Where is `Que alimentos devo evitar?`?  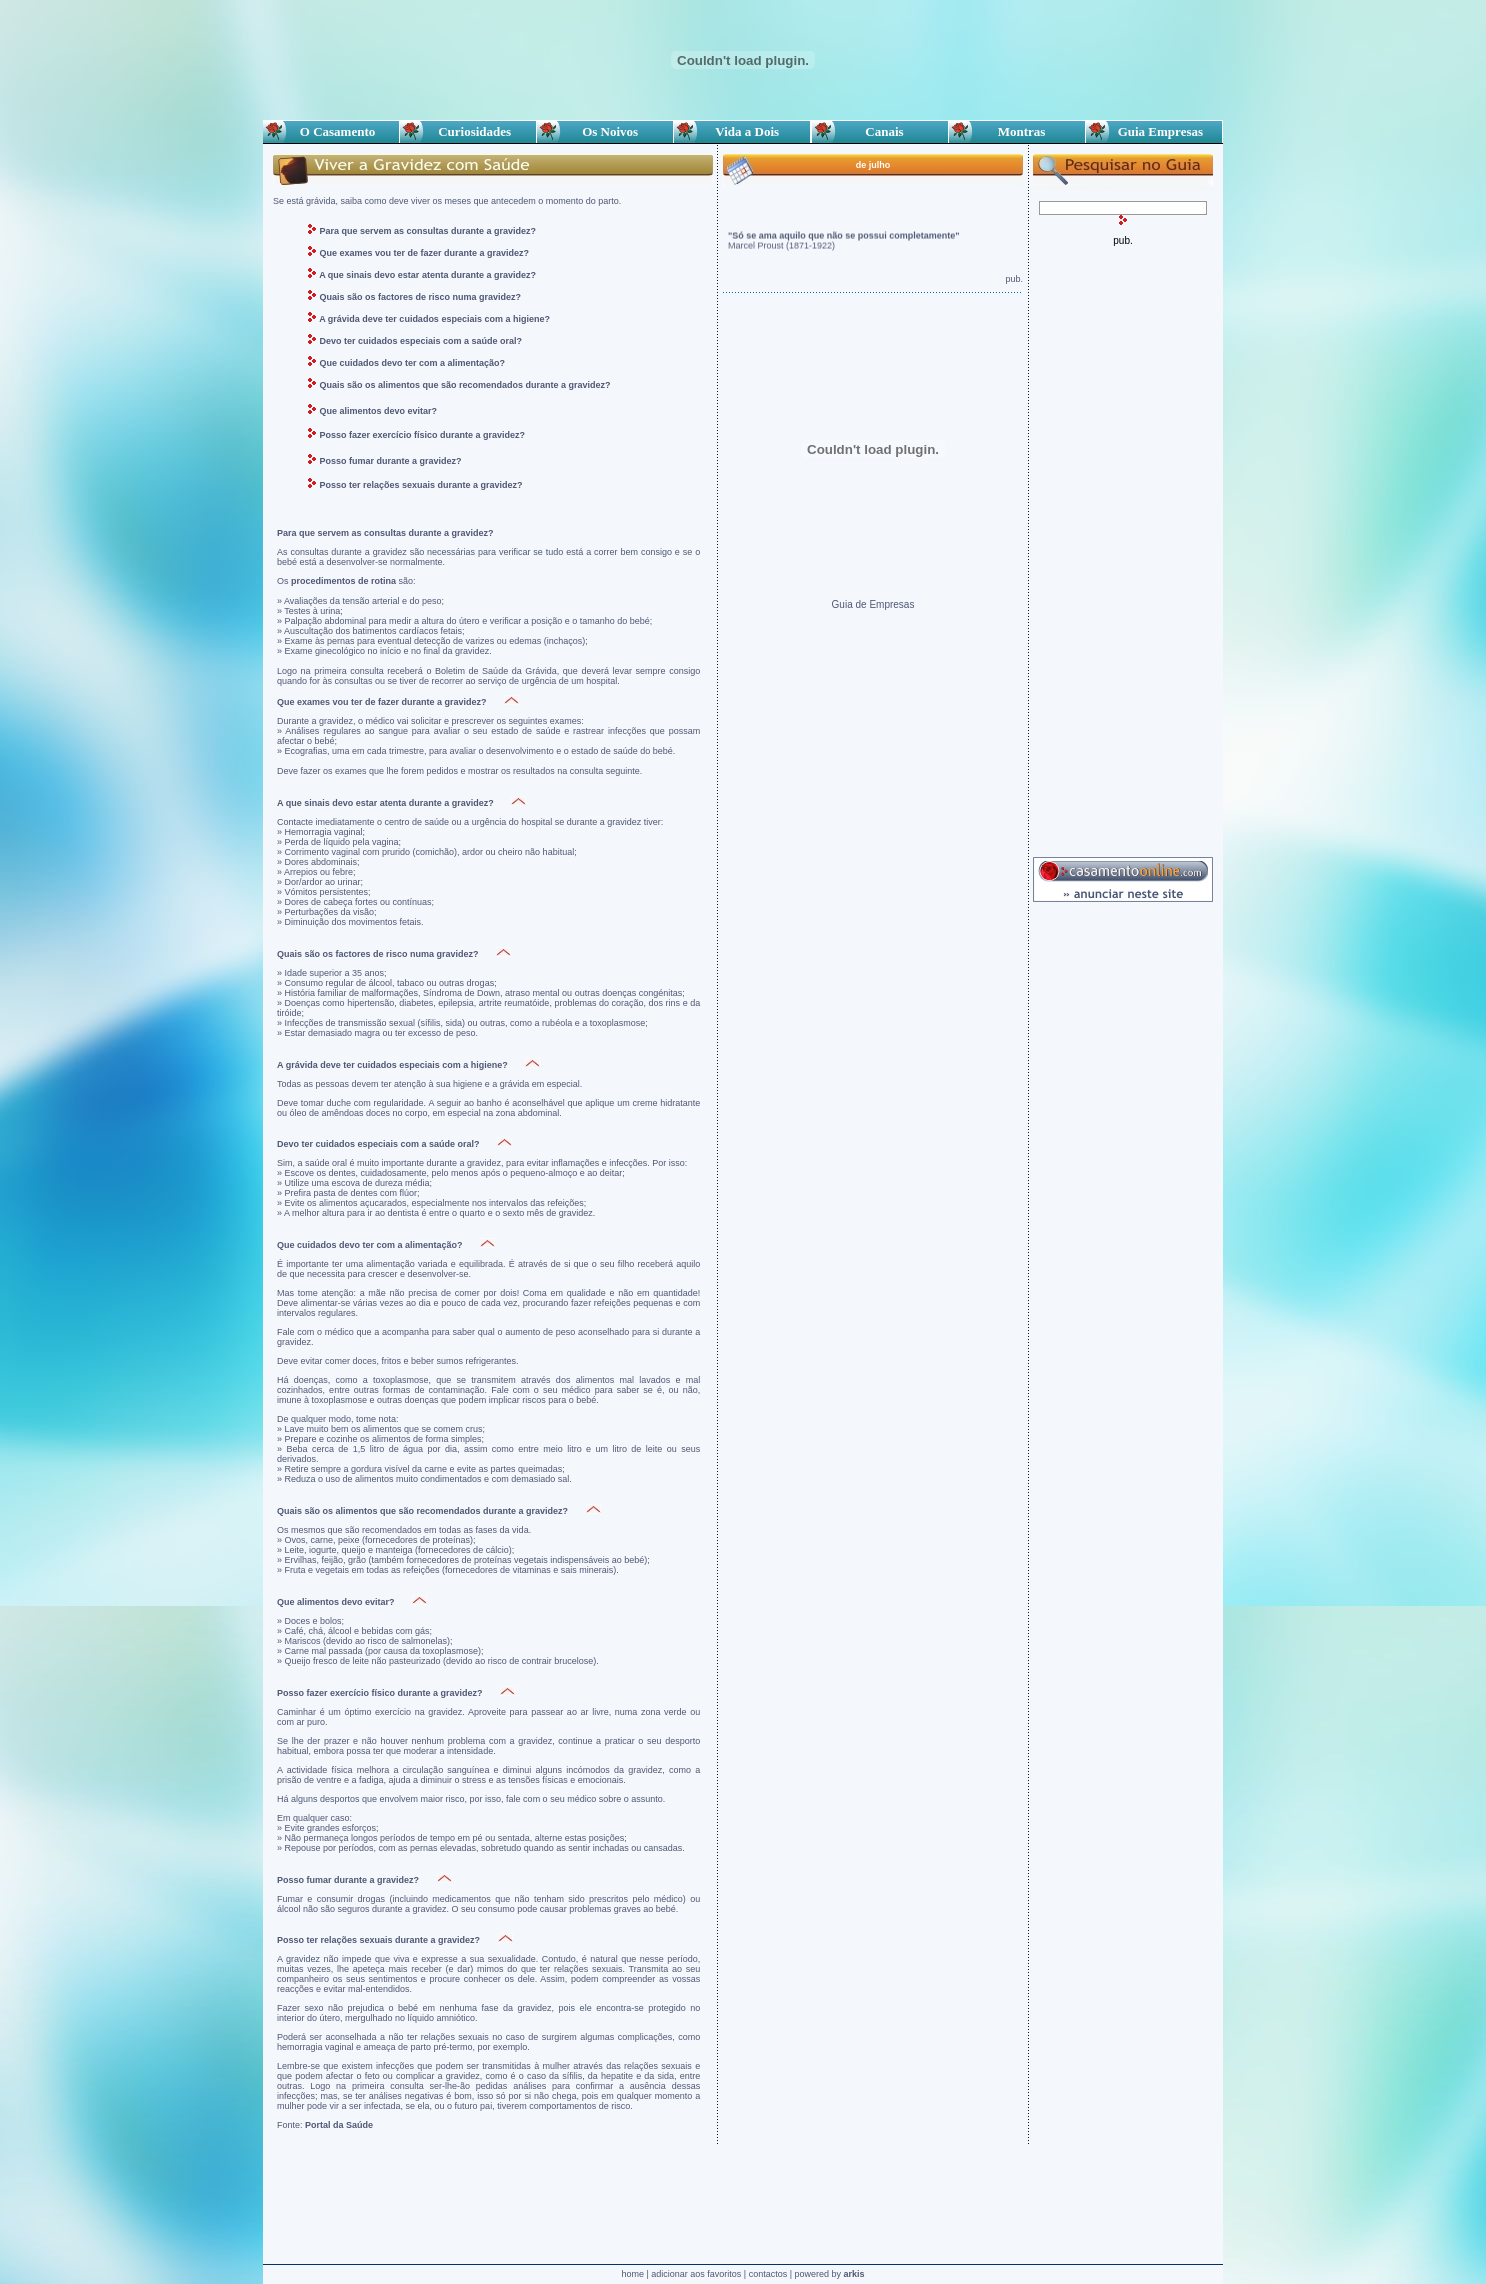
Que alimentos devo evitar? is located at coordinates (379, 411).